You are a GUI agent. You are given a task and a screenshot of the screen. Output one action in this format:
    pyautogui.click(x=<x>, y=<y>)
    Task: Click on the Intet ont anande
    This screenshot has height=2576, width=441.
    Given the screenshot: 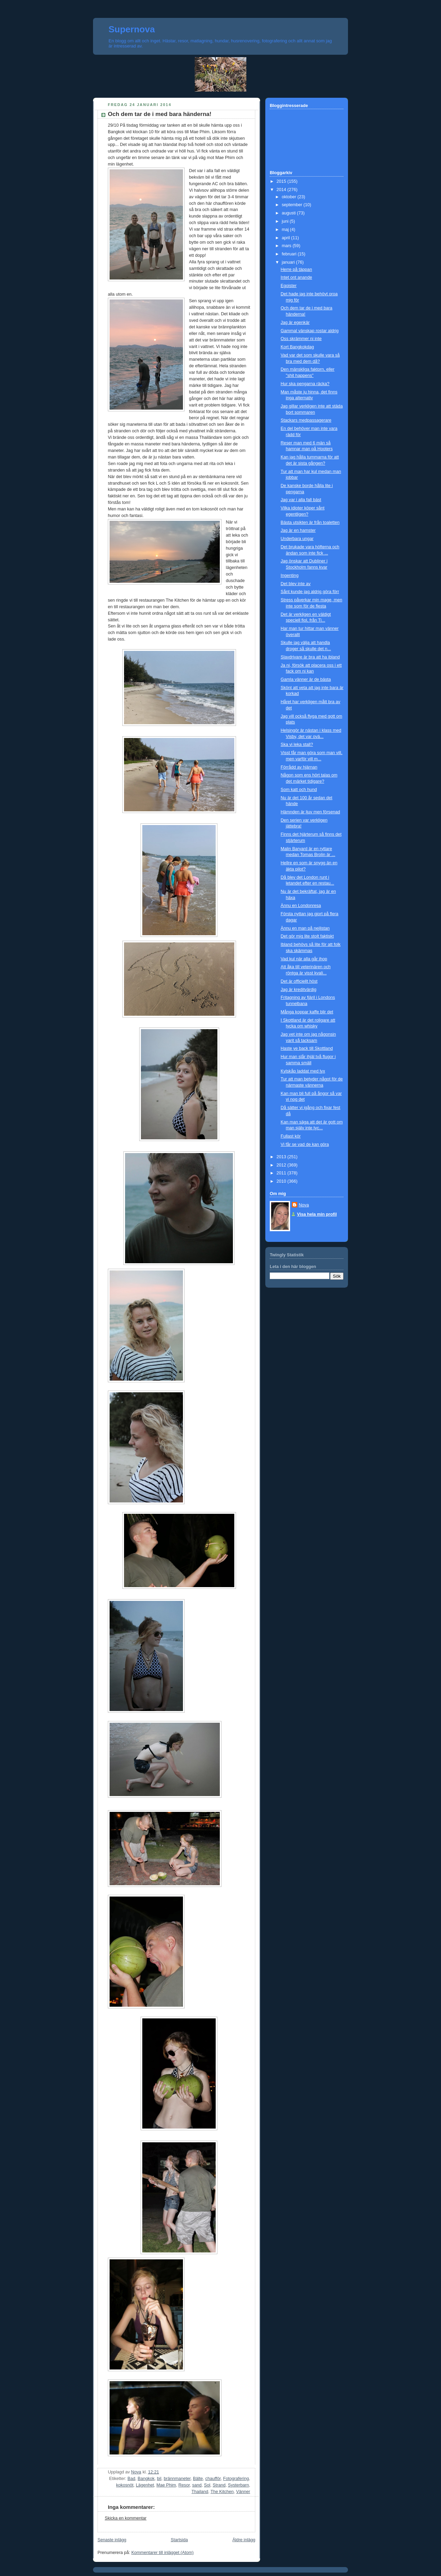 What is the action you would take?
    pyautogui.click(x=296, y=277)
    